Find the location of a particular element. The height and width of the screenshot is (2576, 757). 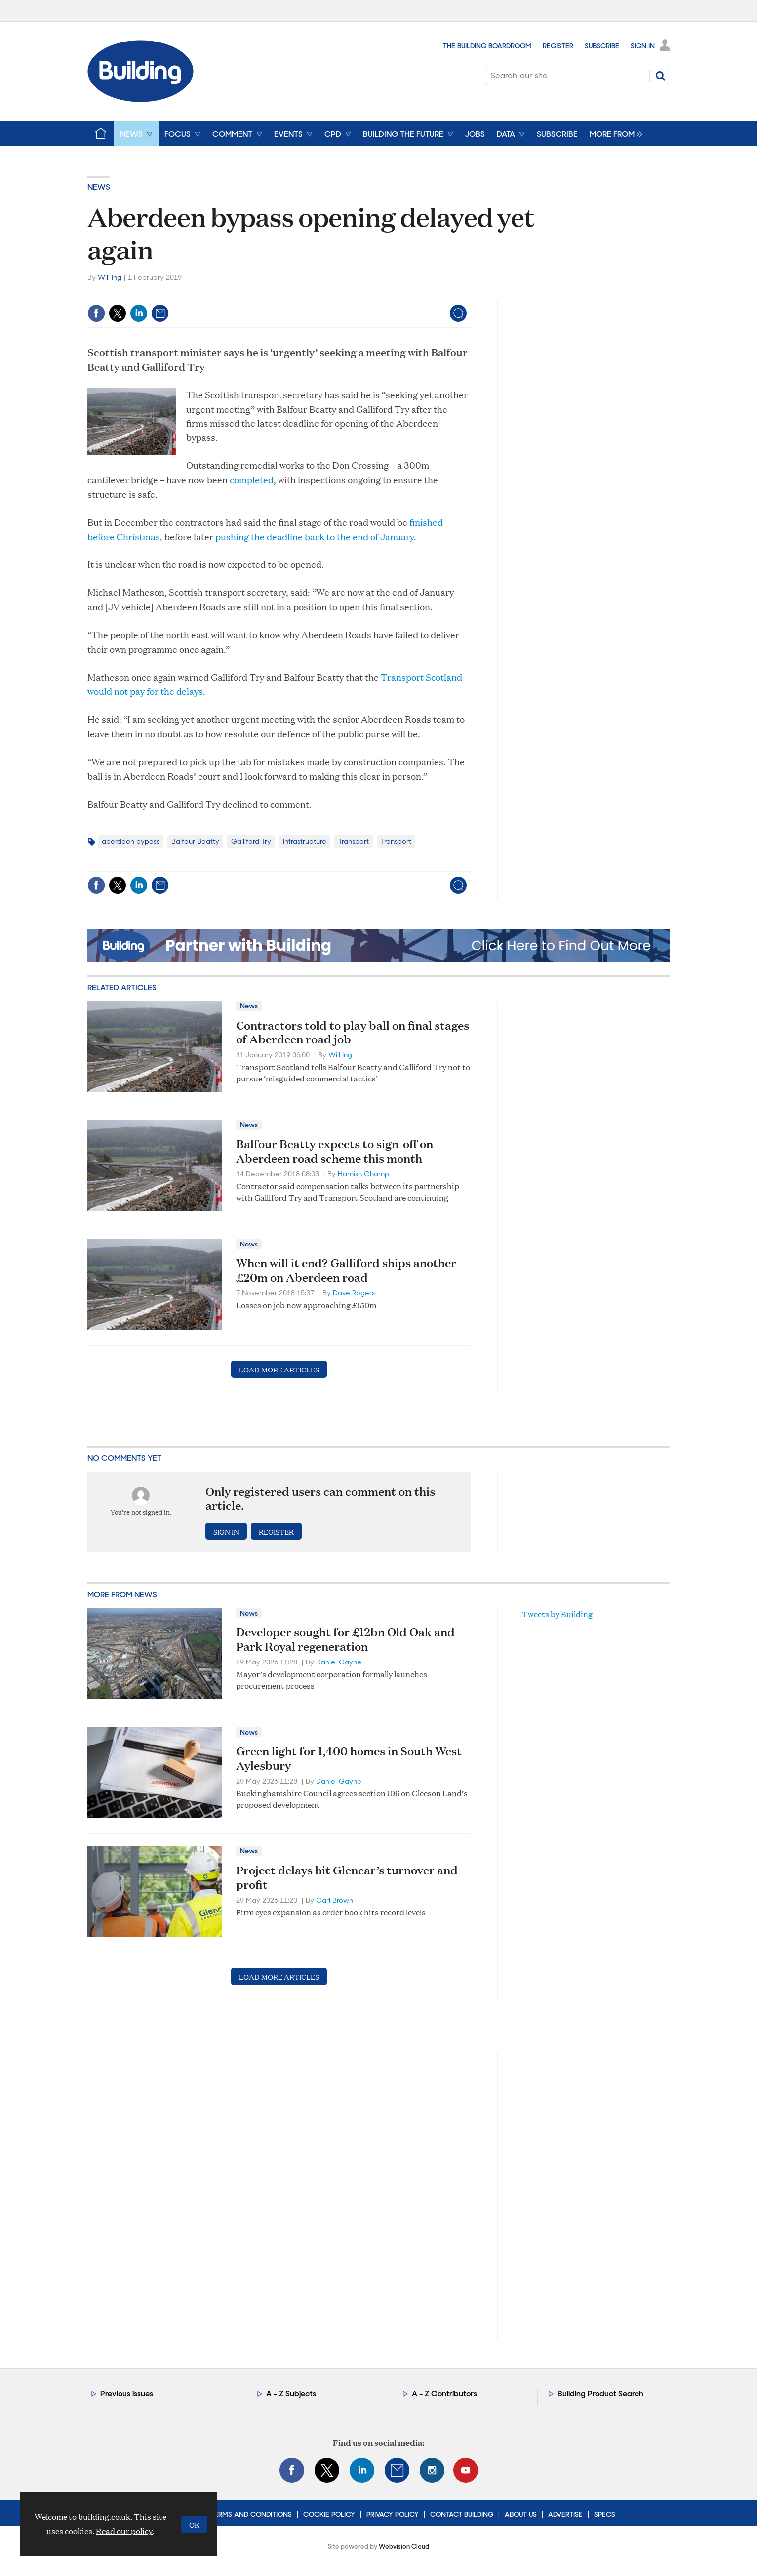

Infrastructure is located at coordinates (304, 841).